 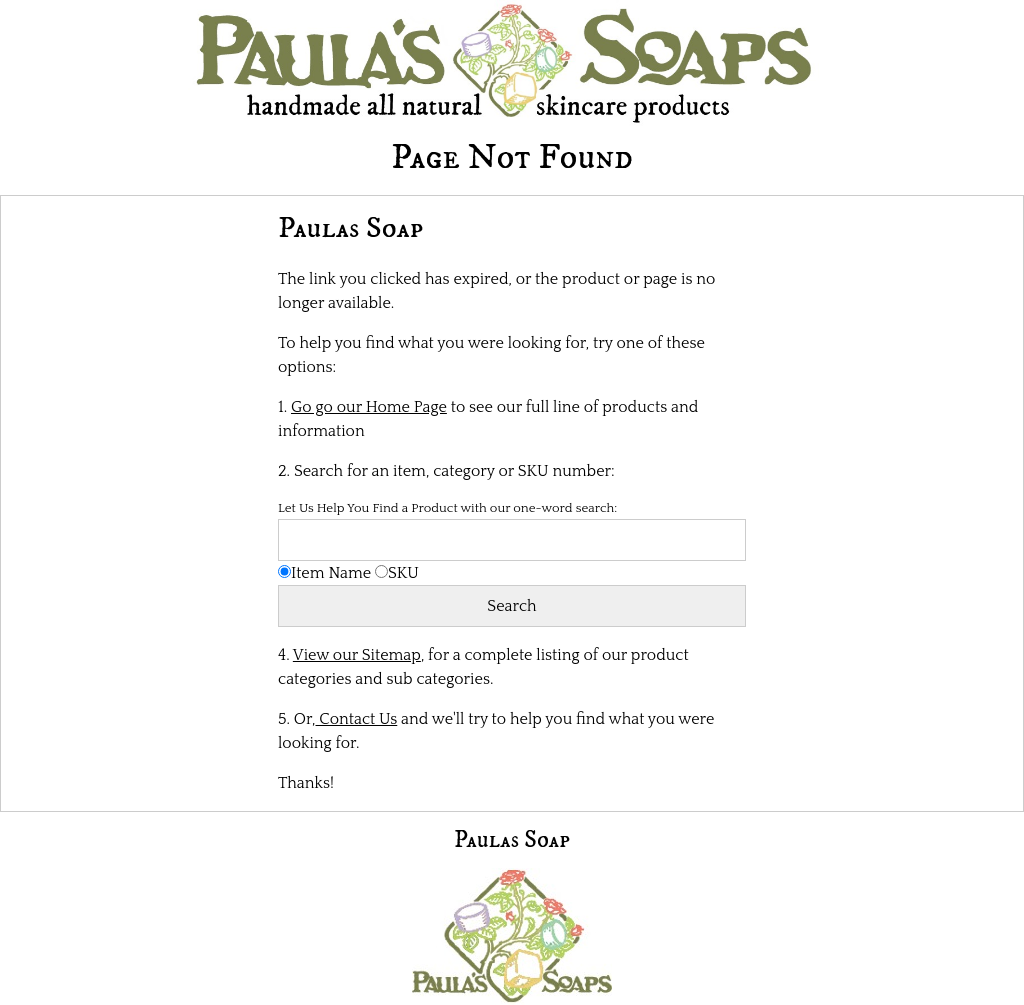 What do you see at coordinates (357, 655) in the screenshot?
I see `View our Sitemap` at bounding box center [357, 655].